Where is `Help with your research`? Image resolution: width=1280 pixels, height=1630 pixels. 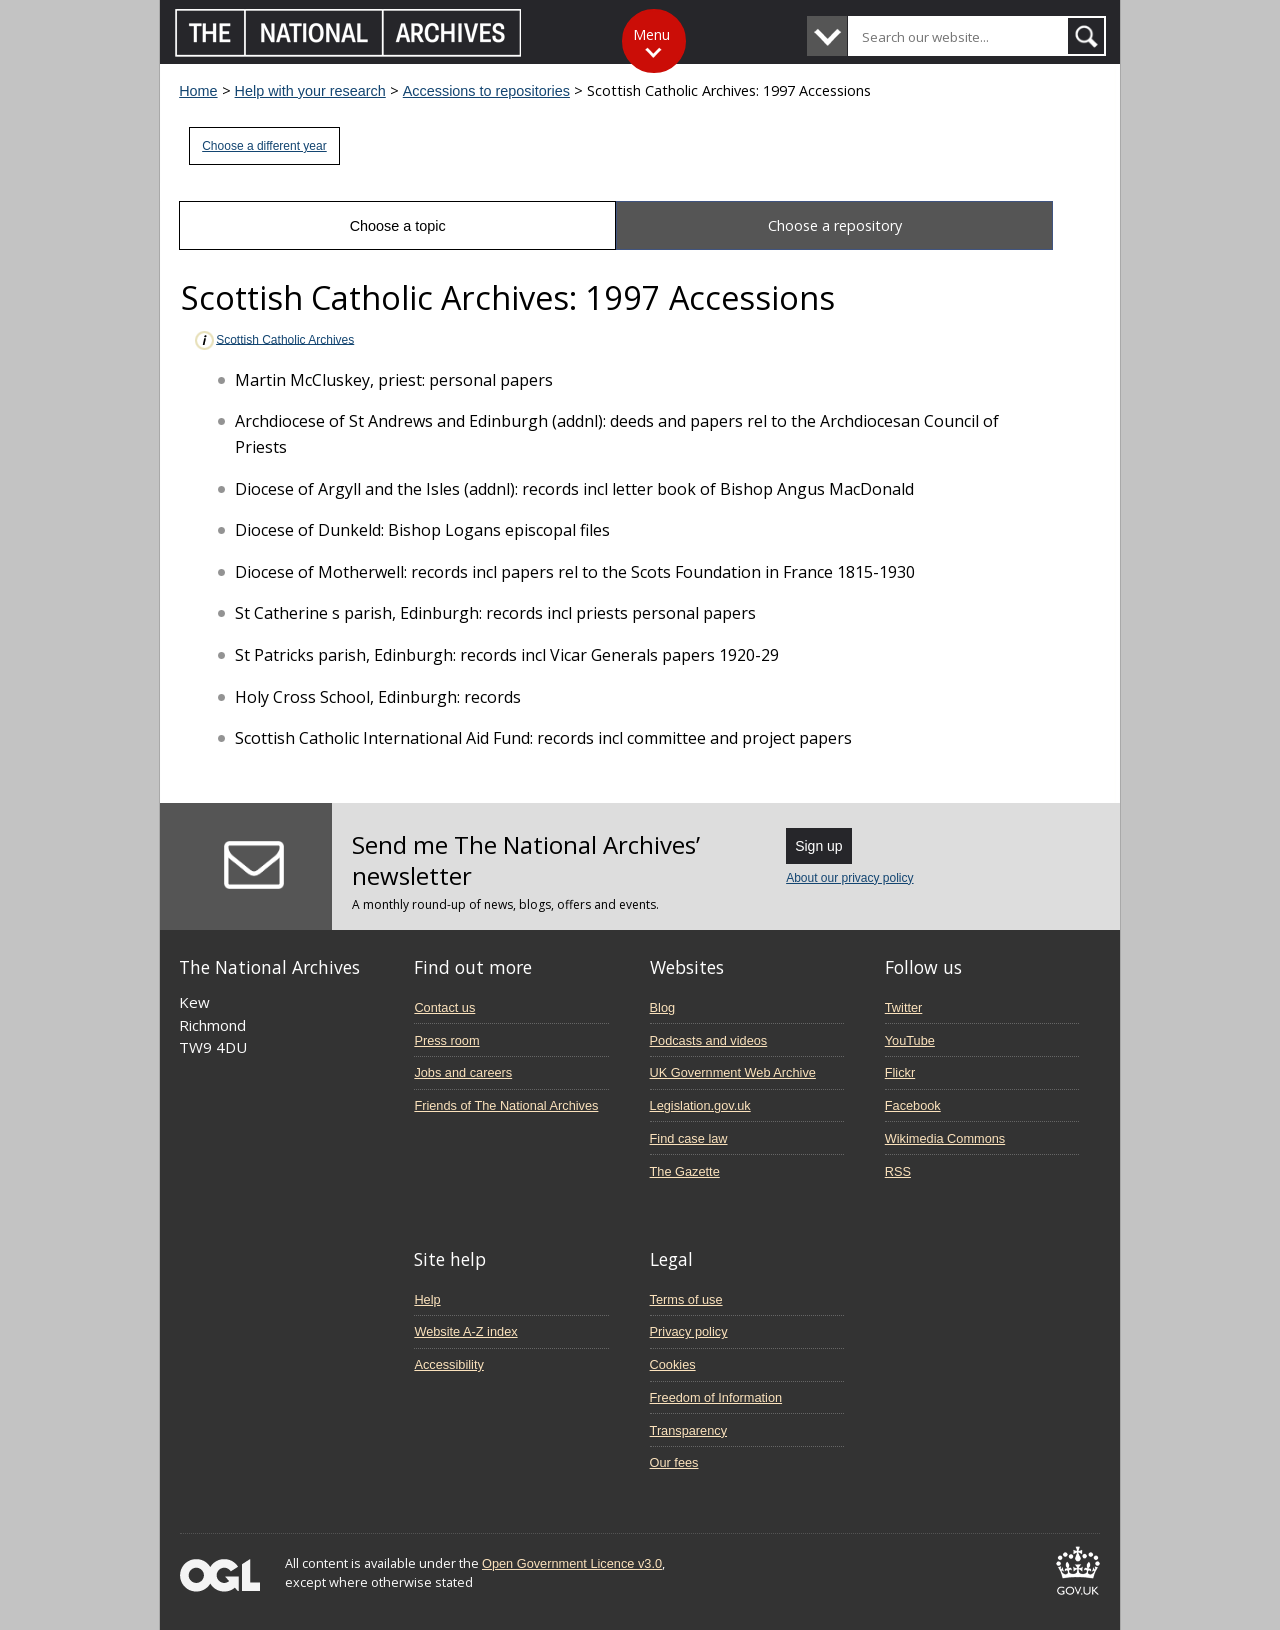 Help with your research is located at coordinates (310, 91).